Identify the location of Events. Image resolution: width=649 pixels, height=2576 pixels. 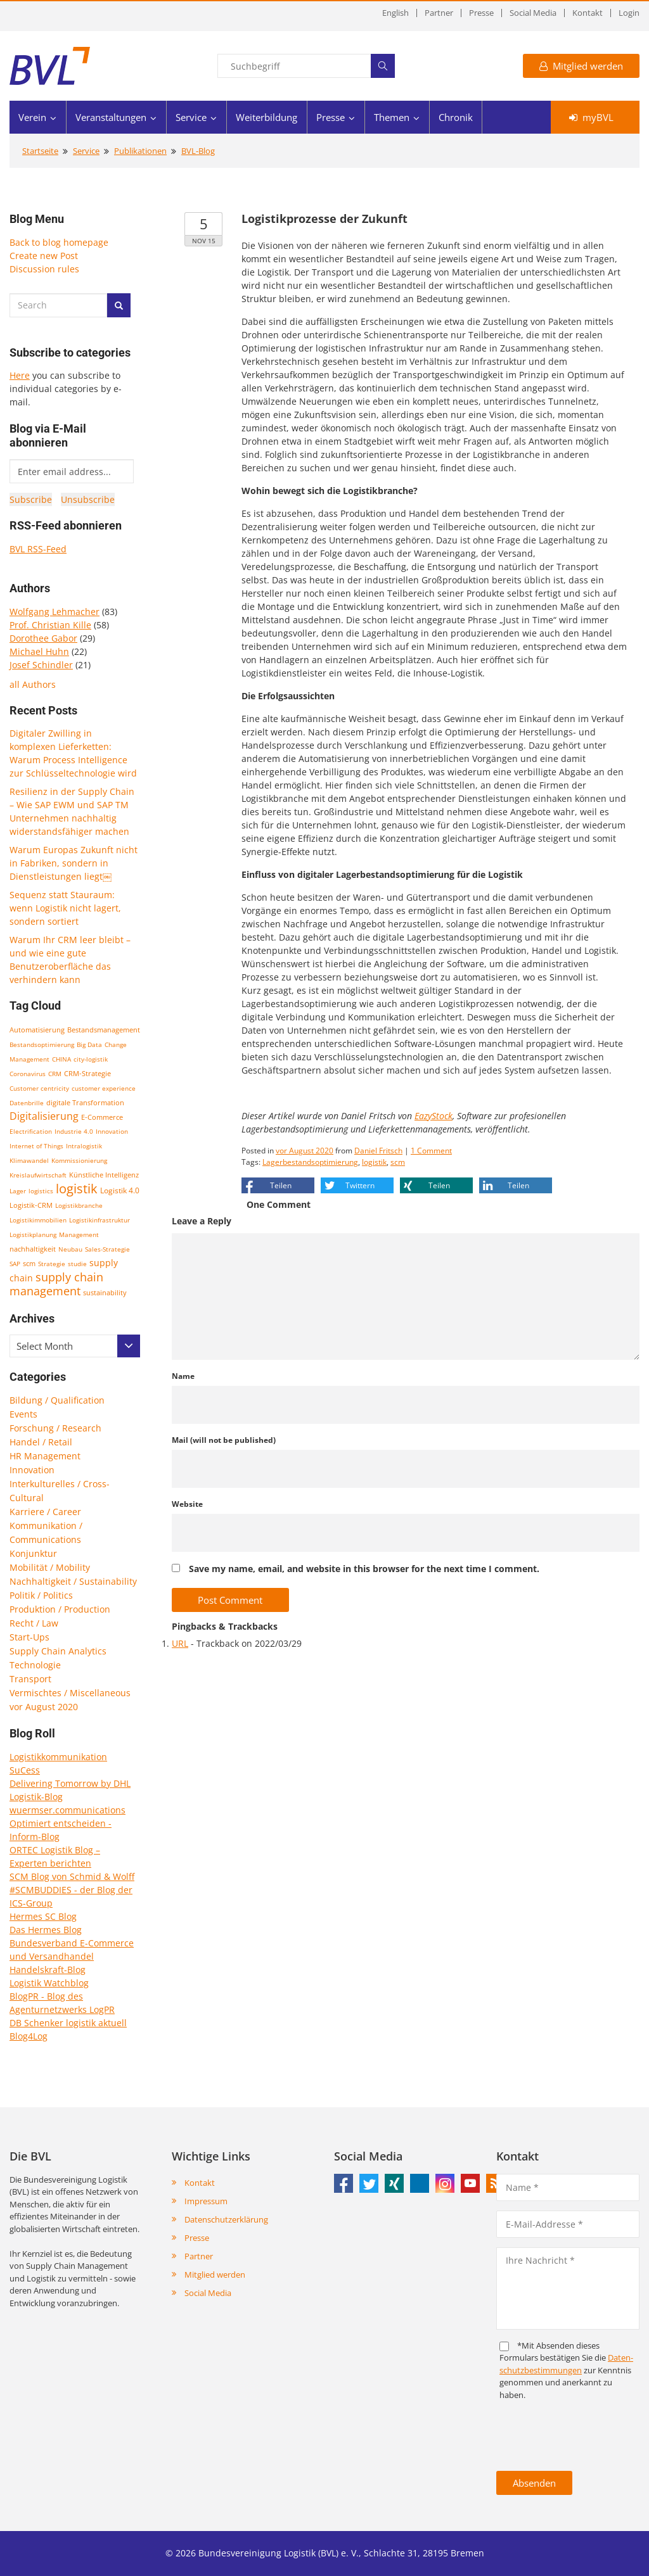
(23, 1414).